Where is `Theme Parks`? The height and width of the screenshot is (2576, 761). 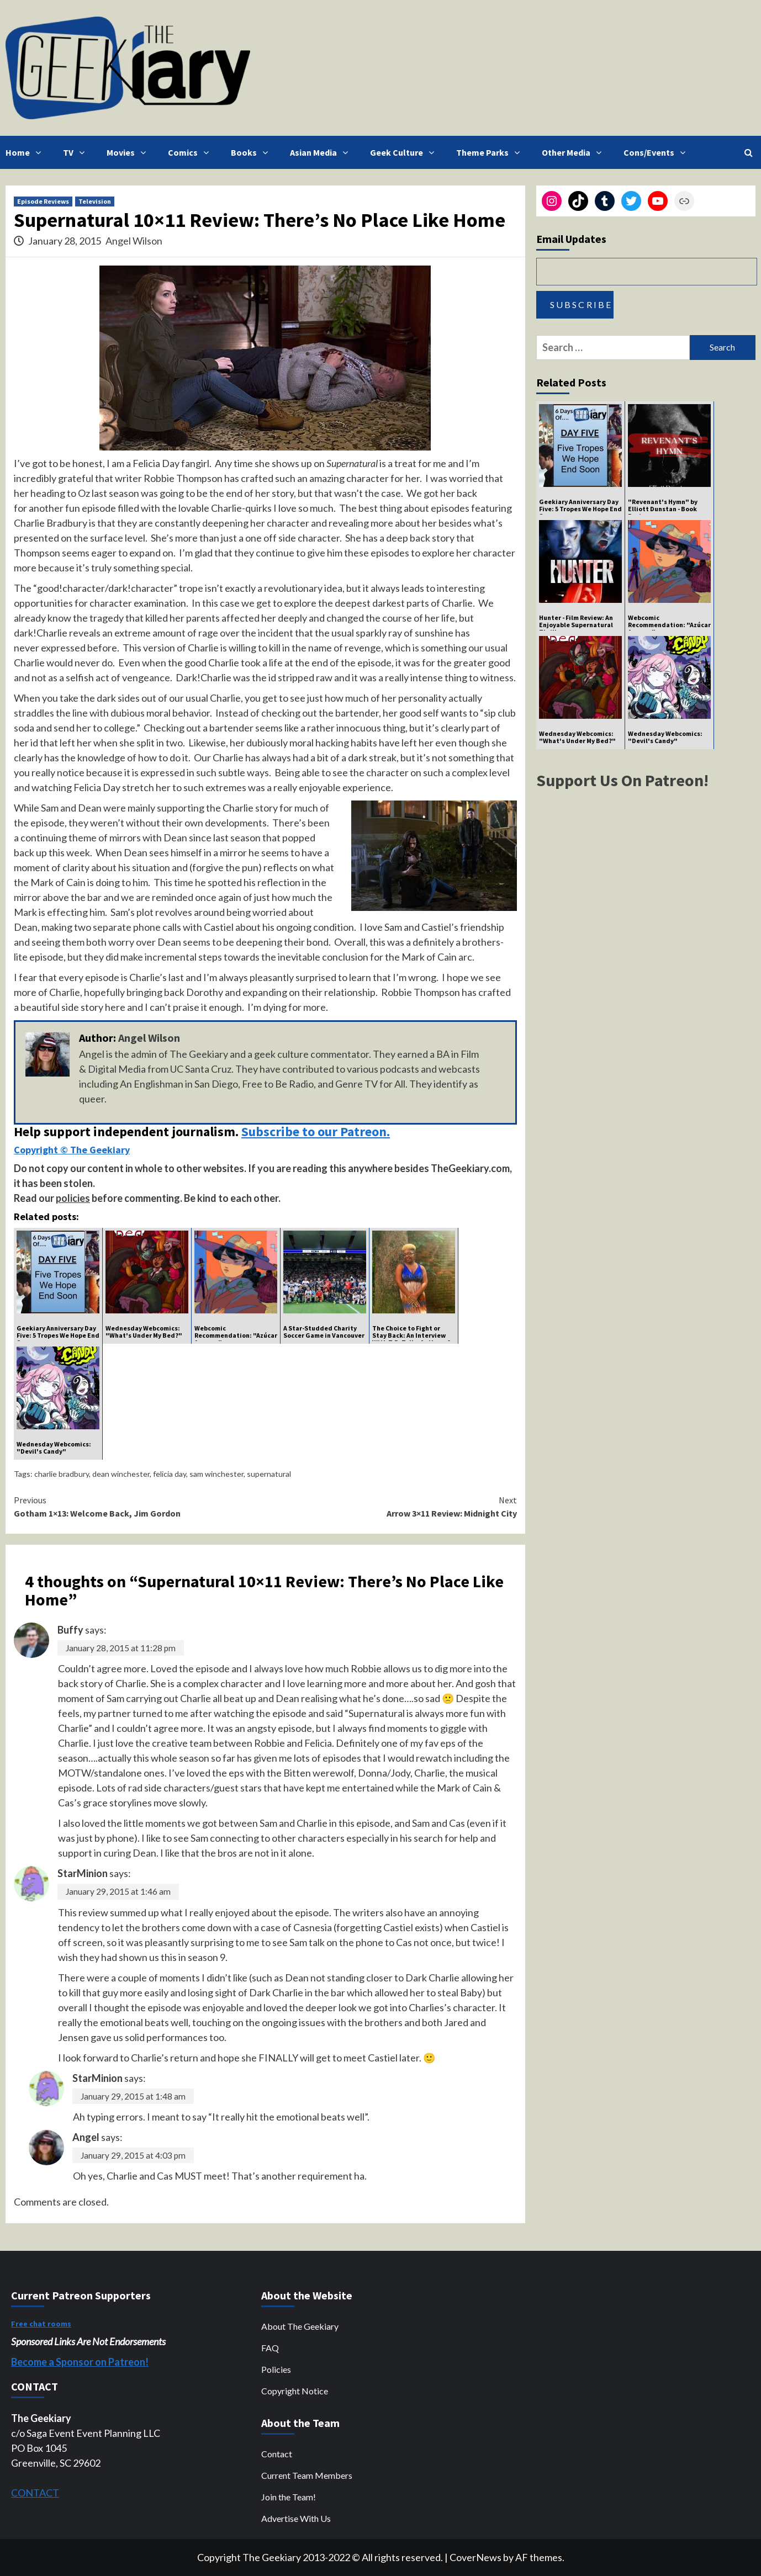 Theme Parks is located at coordinates (490, 152).